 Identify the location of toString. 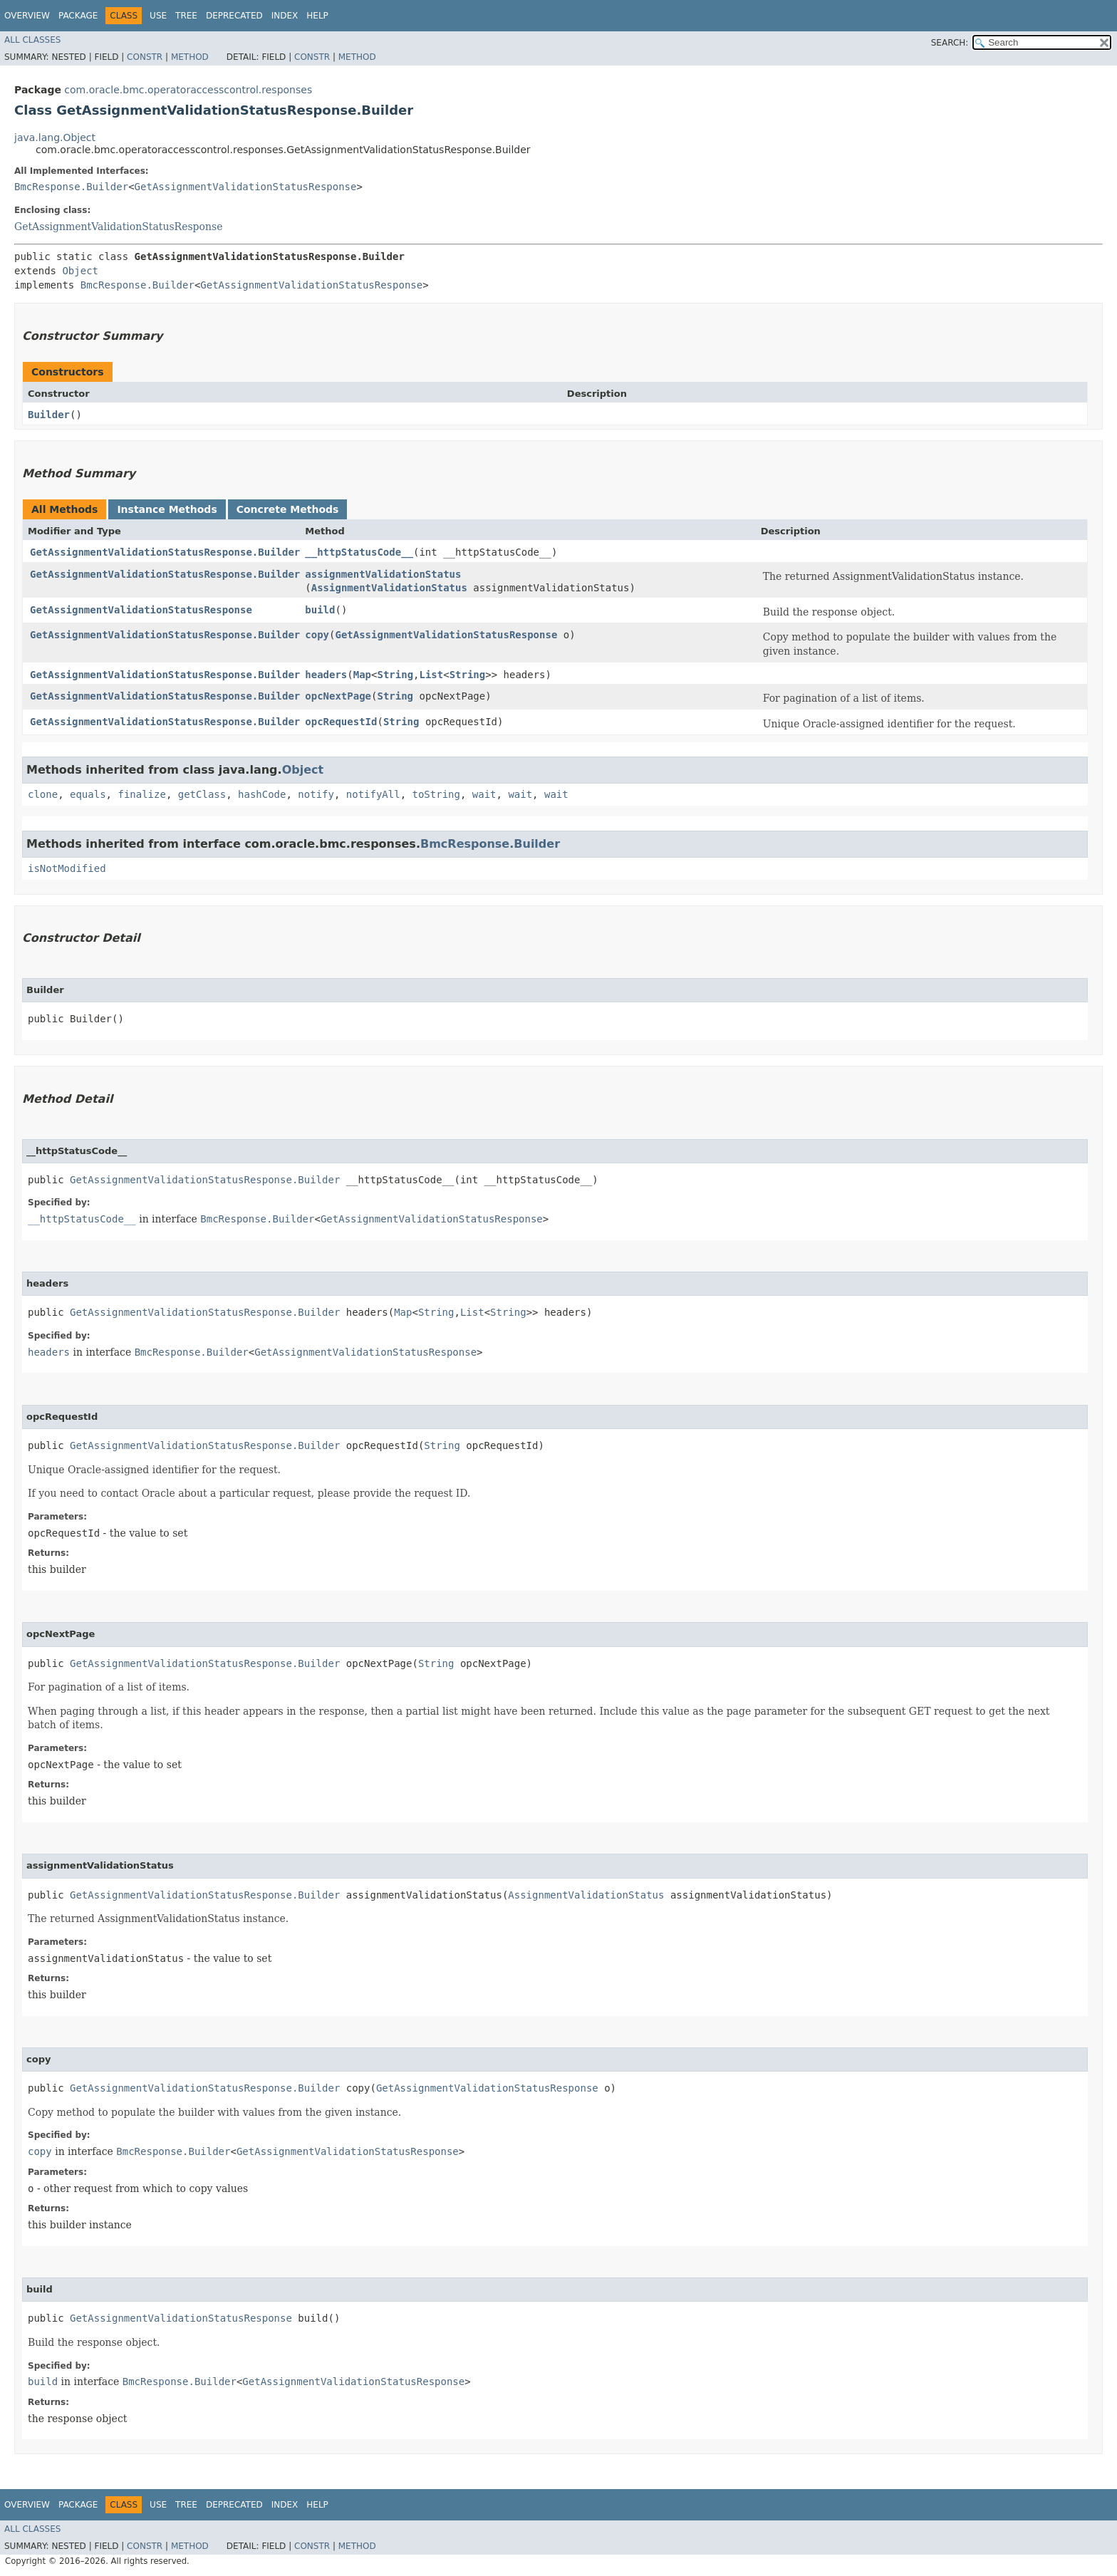
(436, 794).